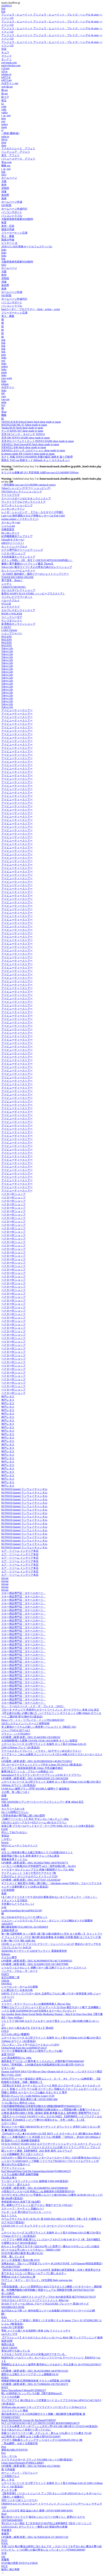 Image resolution: width=104 pixels, height=2576 pixels. What do you see at coordinates (41, 1751) in the screenshot?
I see `アクリルスタンドプレート「ノラガミ」02/デザインB(公式イラスト)` at bounding box center [41, 1751].